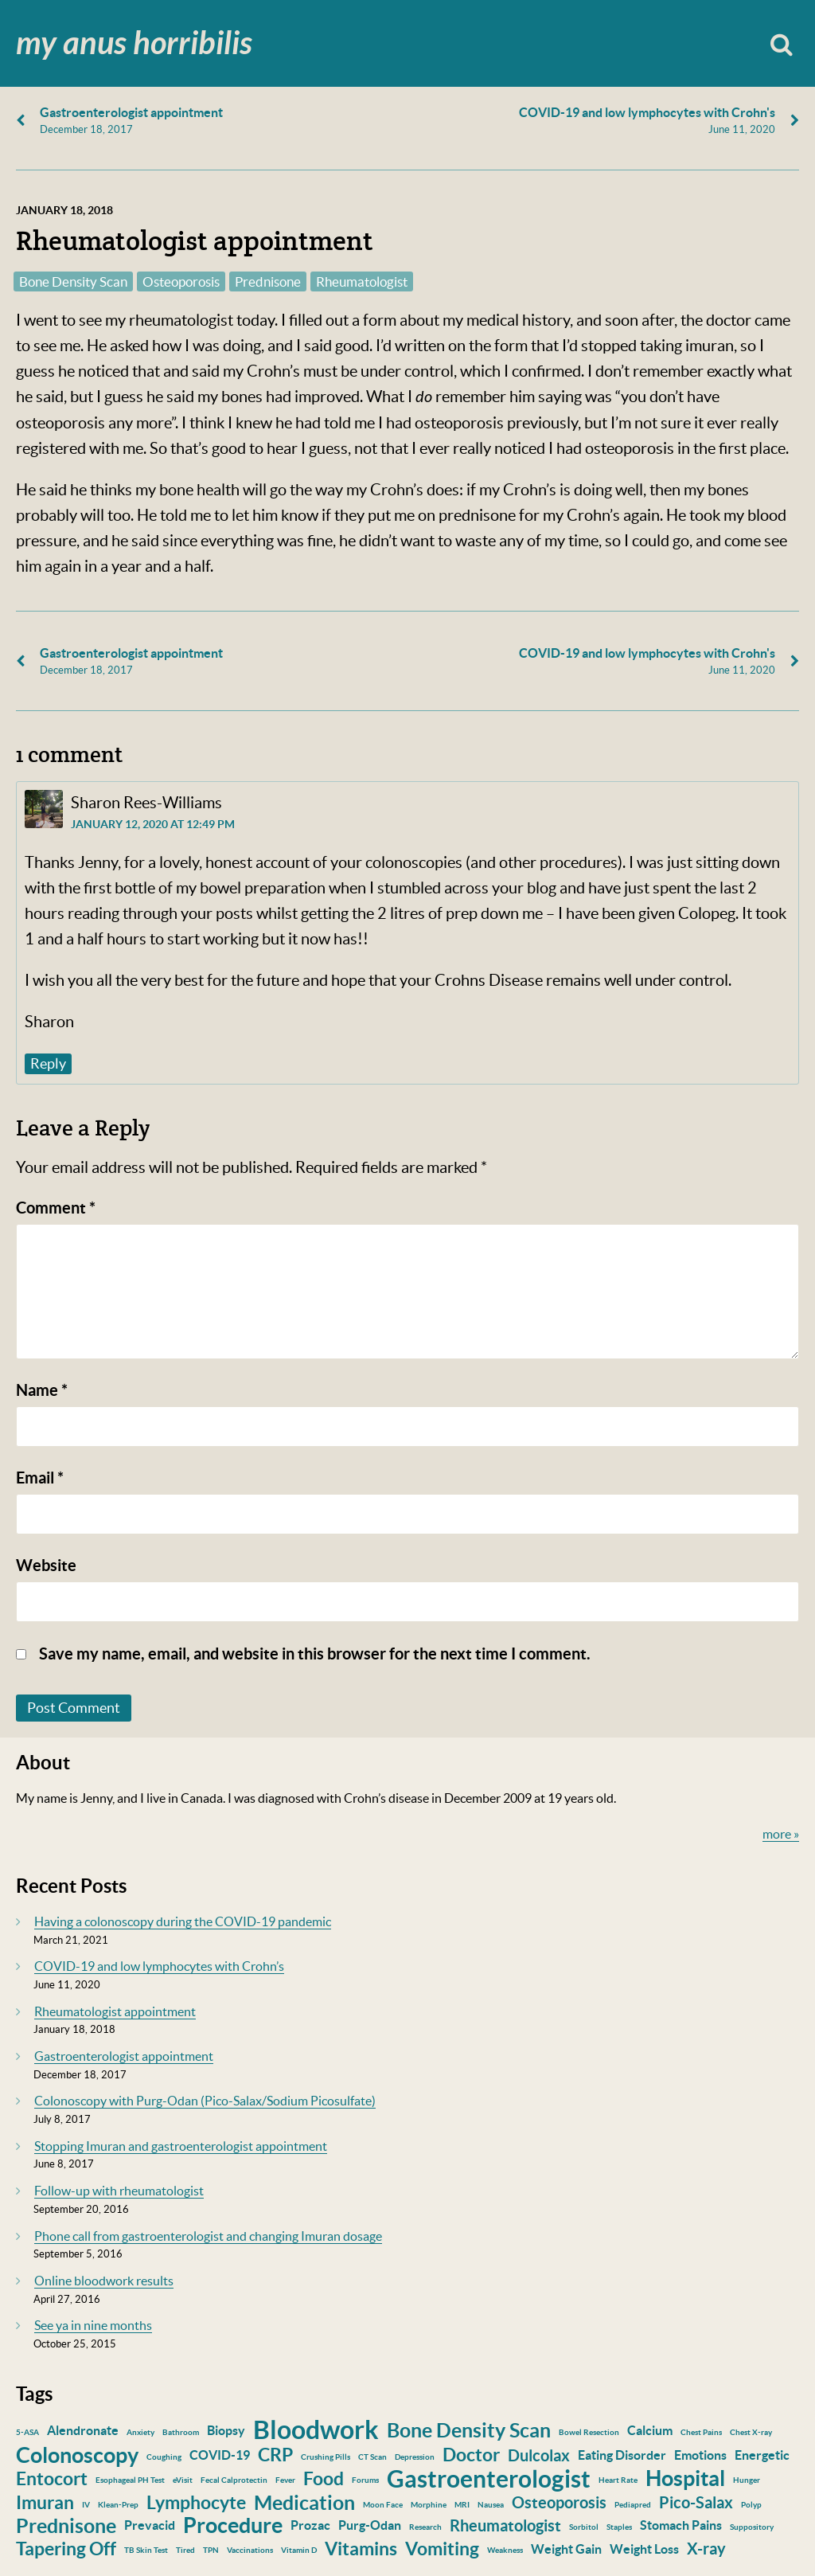 The image size is (815, 2576). I want to click on Doctor, so click(471, 2454).